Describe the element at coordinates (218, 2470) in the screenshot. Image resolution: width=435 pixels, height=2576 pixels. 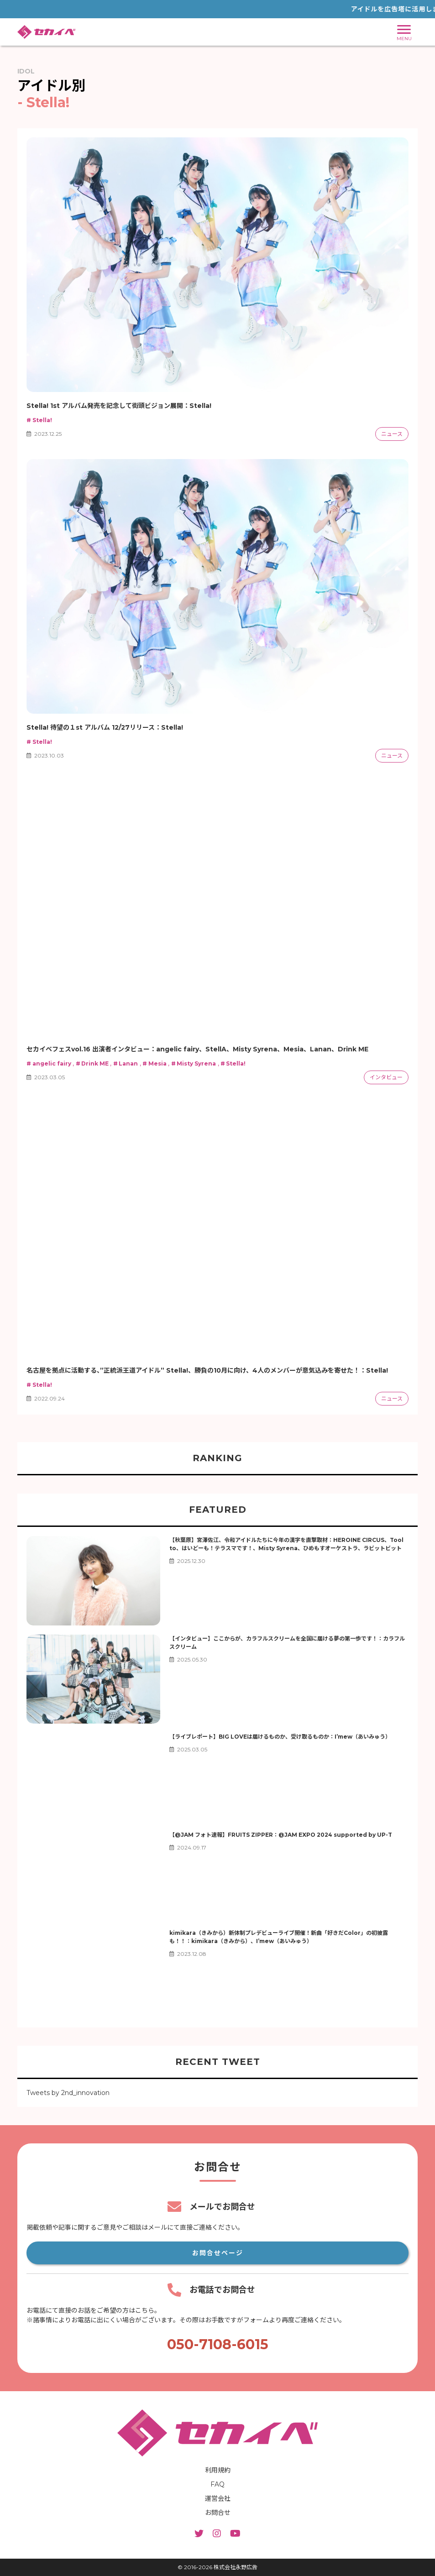
I see `利用規約` at that location.